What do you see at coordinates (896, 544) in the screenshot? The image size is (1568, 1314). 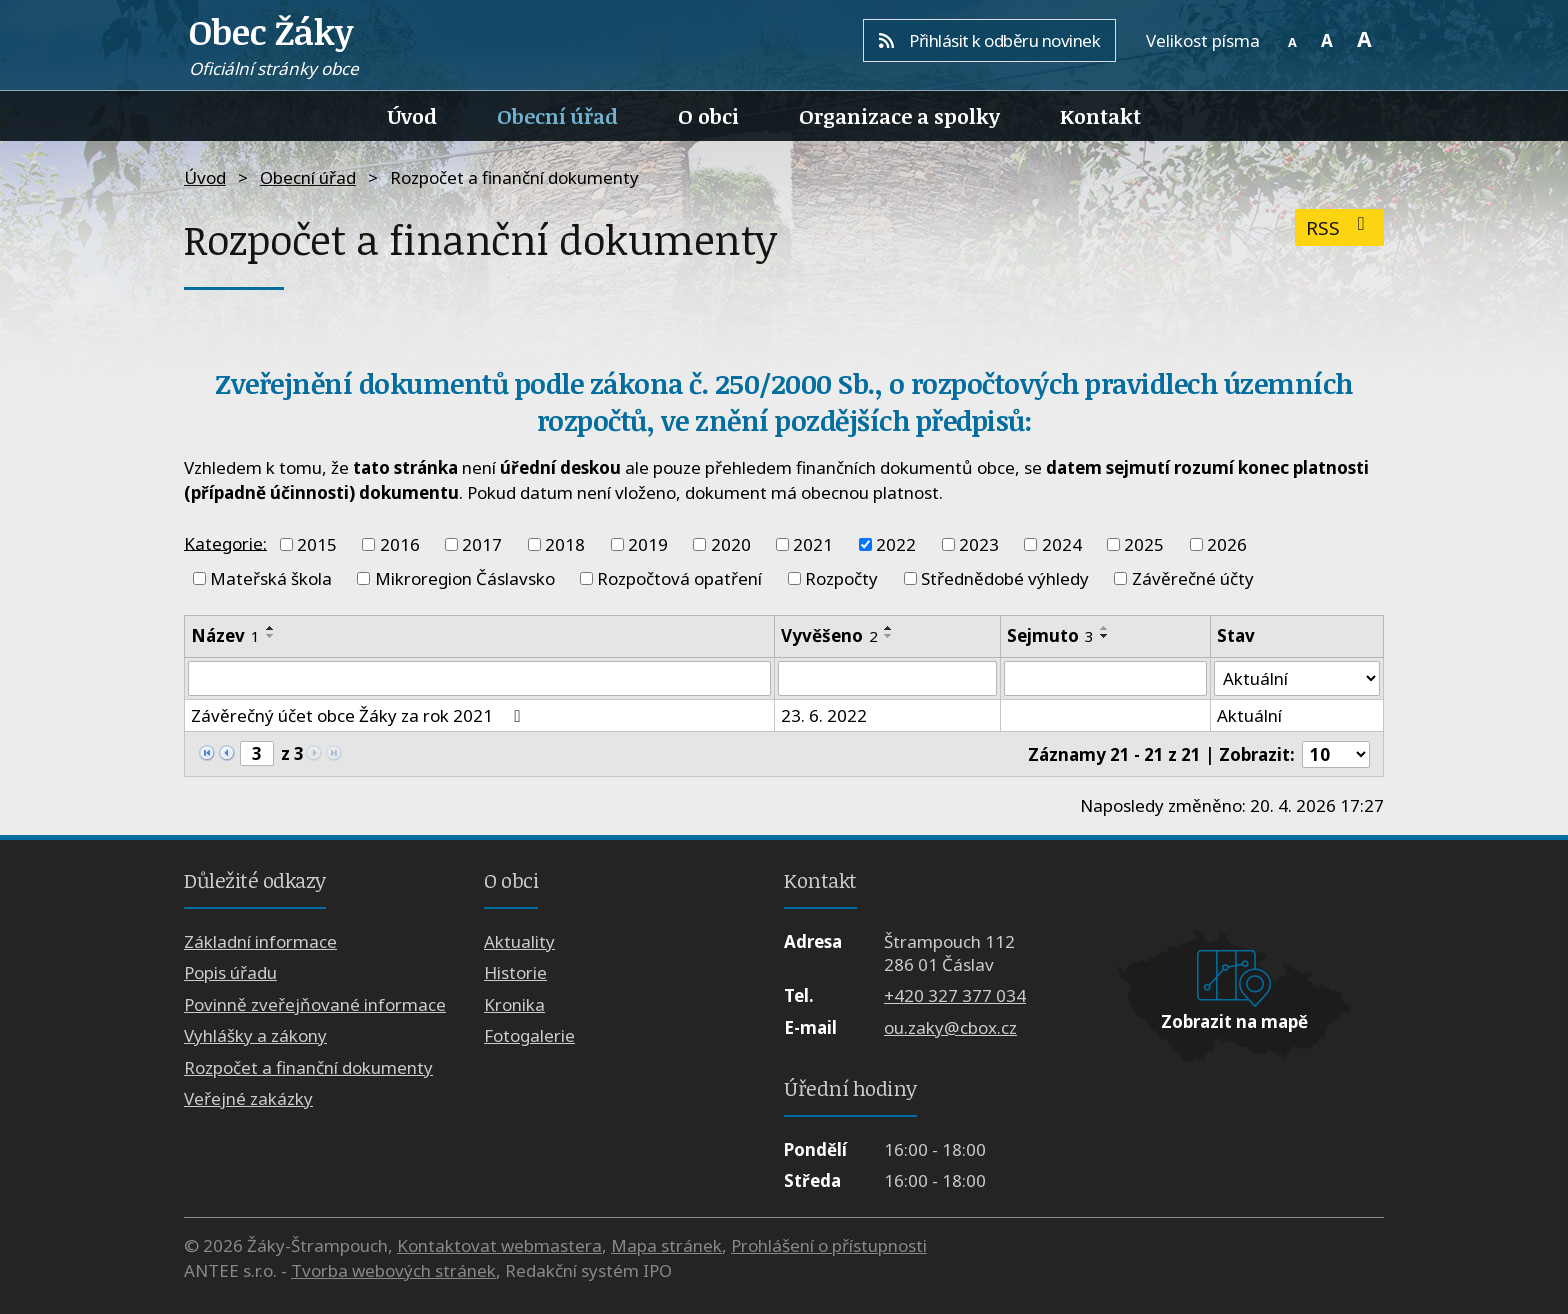 I see `2022` at bounding box center [896, 544].